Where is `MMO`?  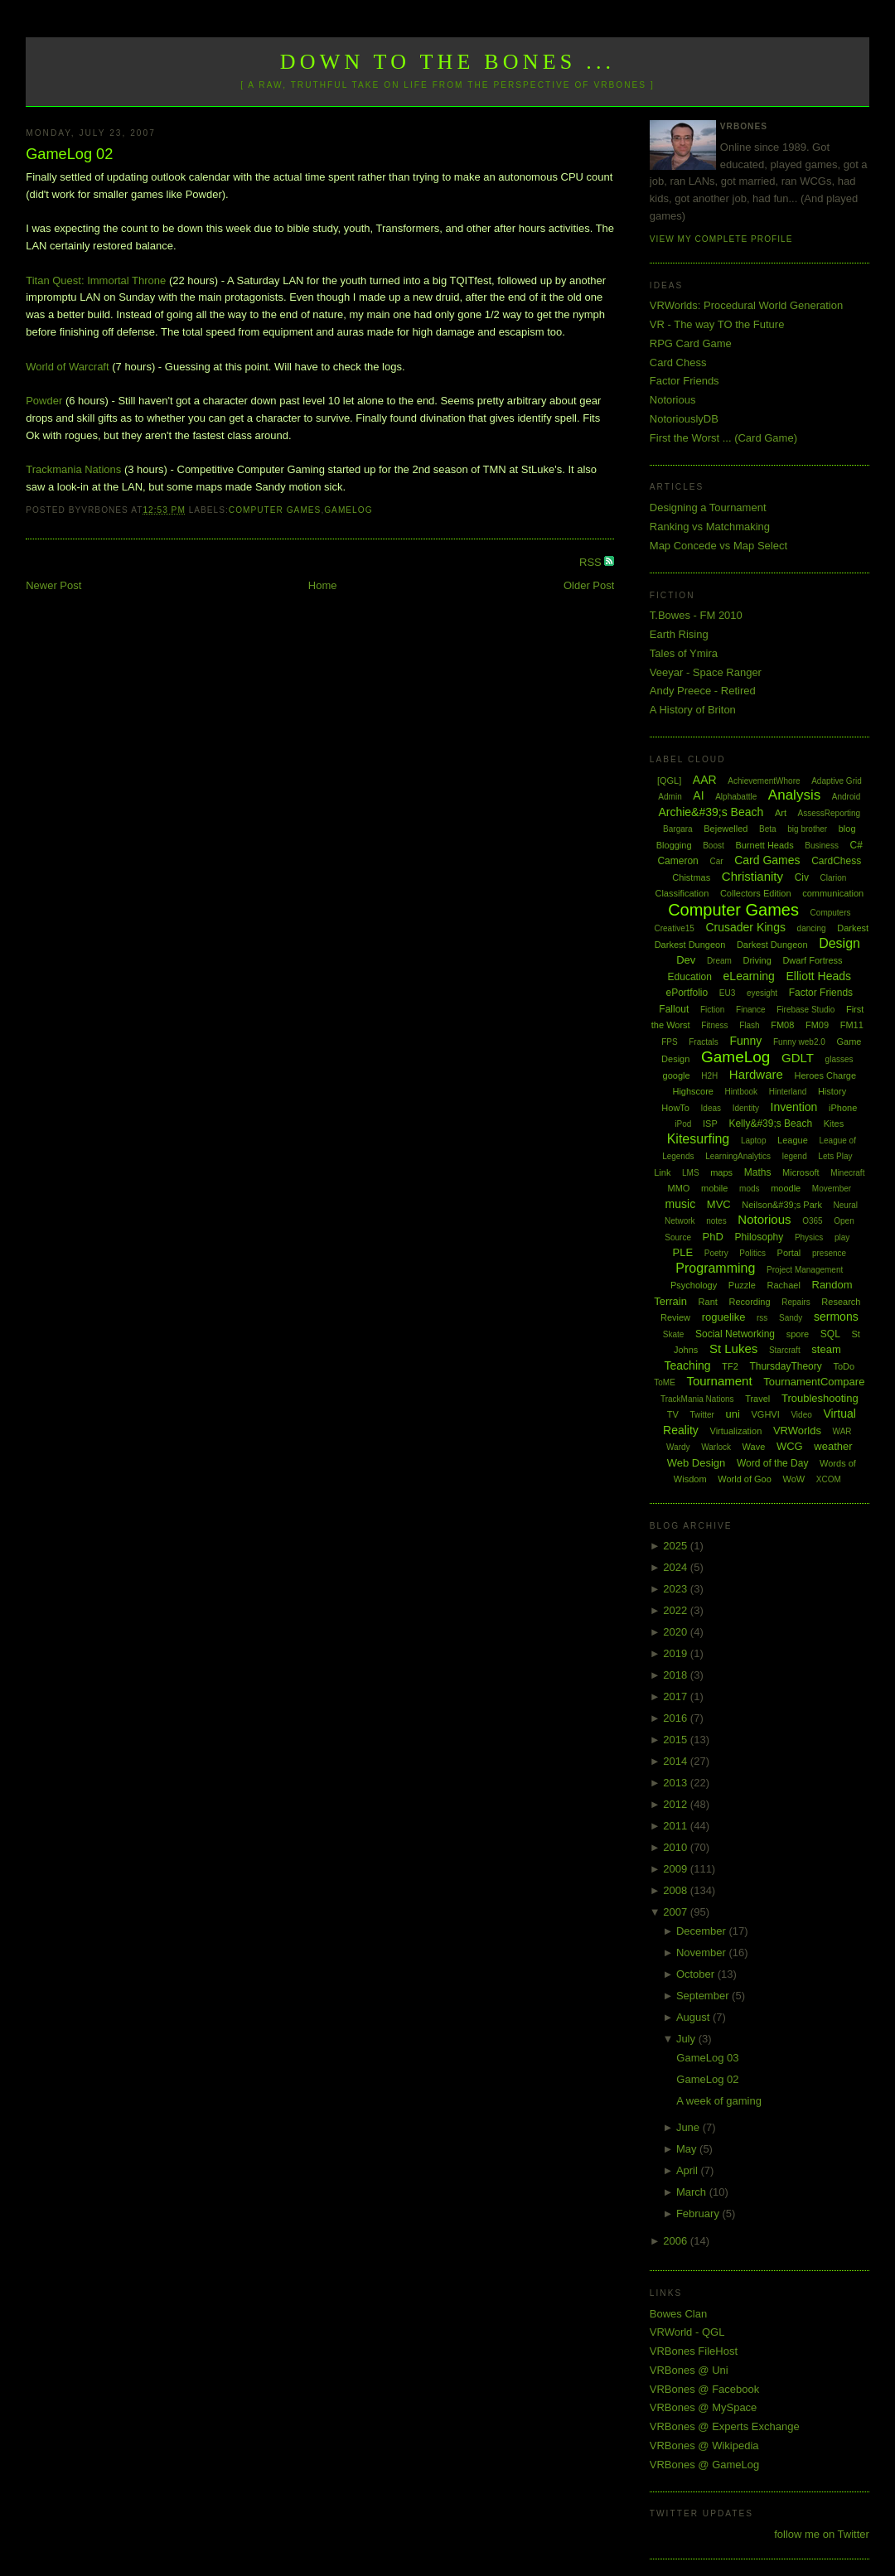
MMO is located at coordinates (679, 1188).